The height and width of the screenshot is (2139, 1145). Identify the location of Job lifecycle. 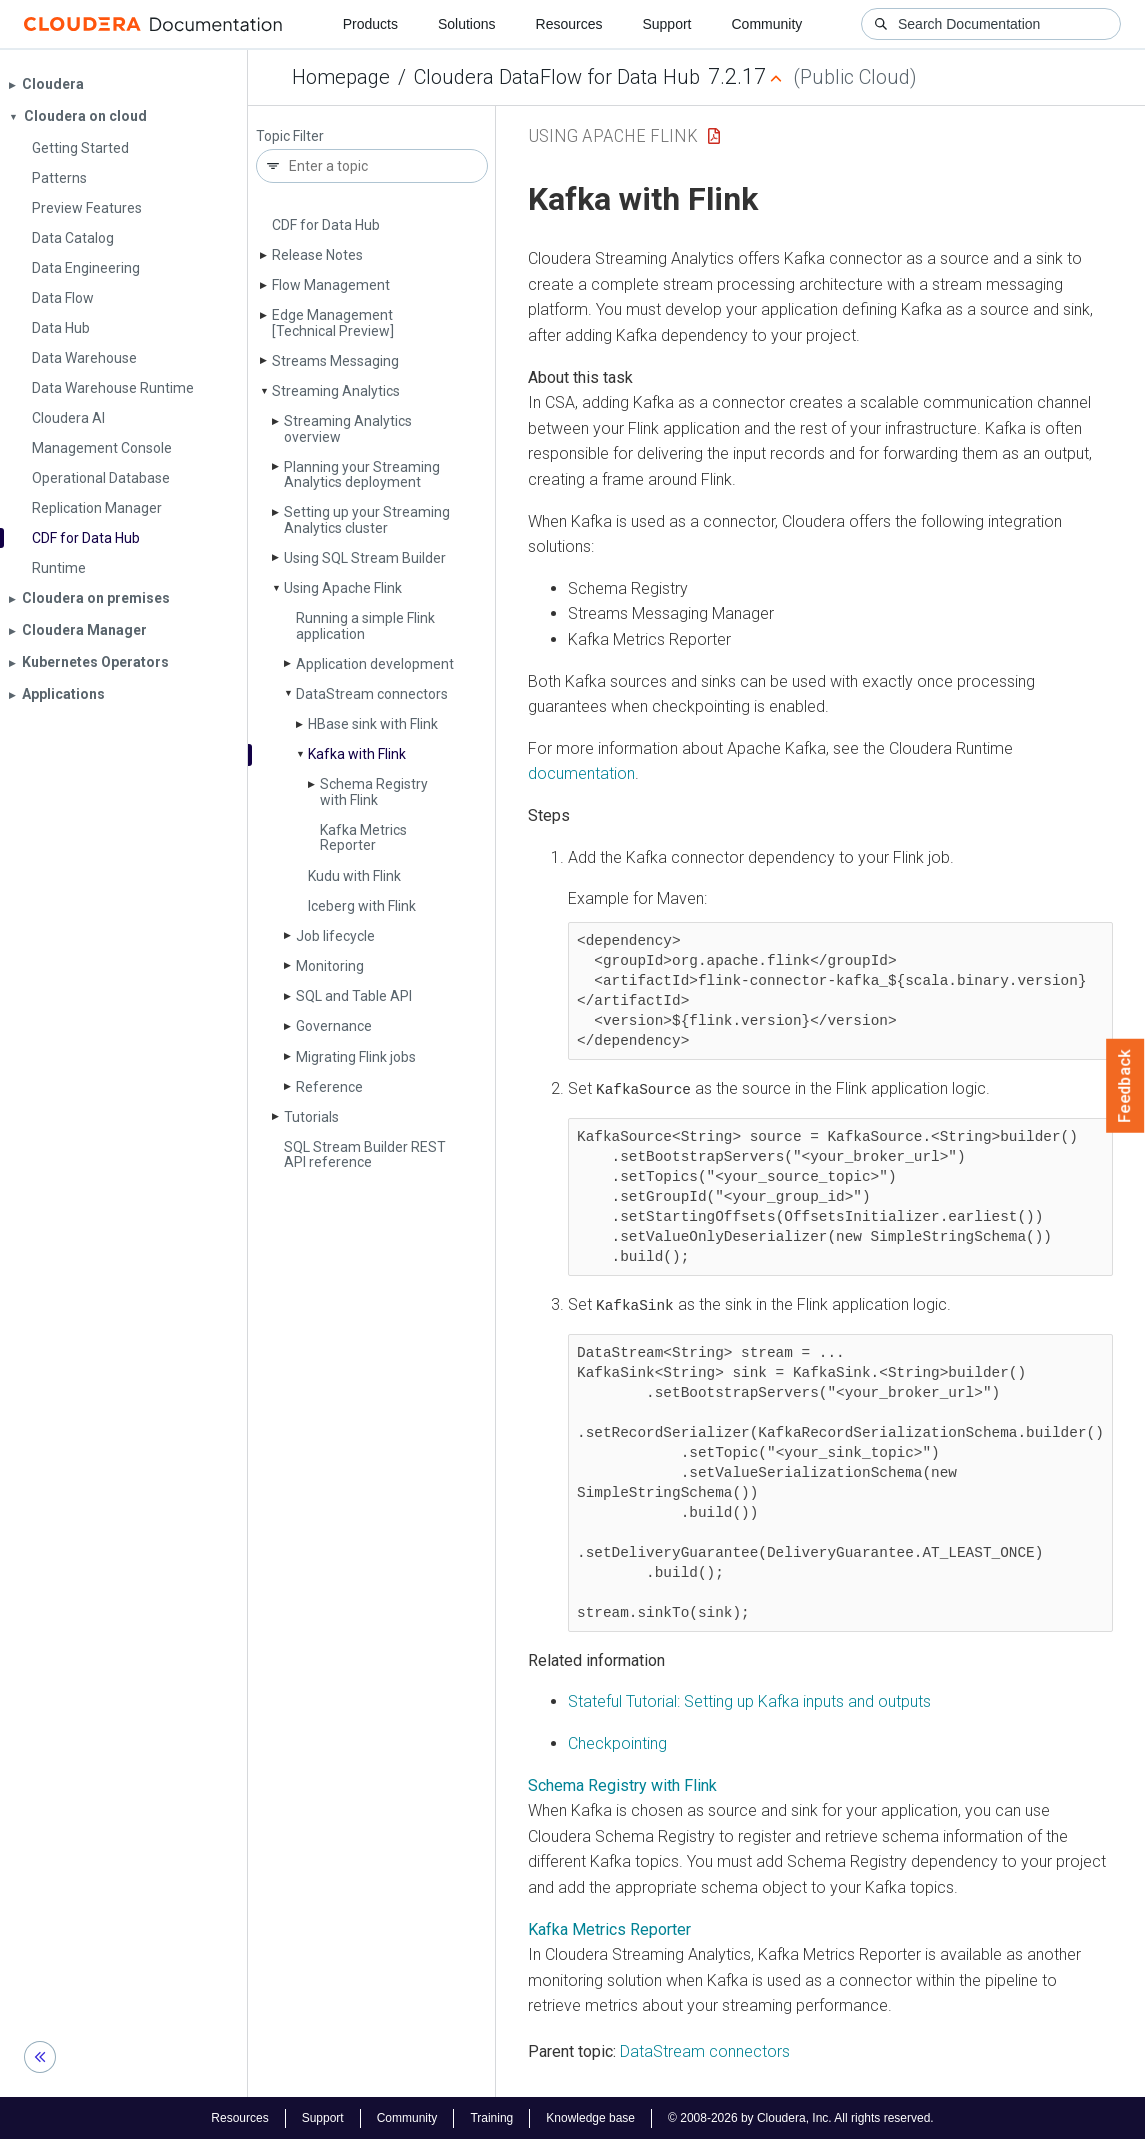
(335, 936).